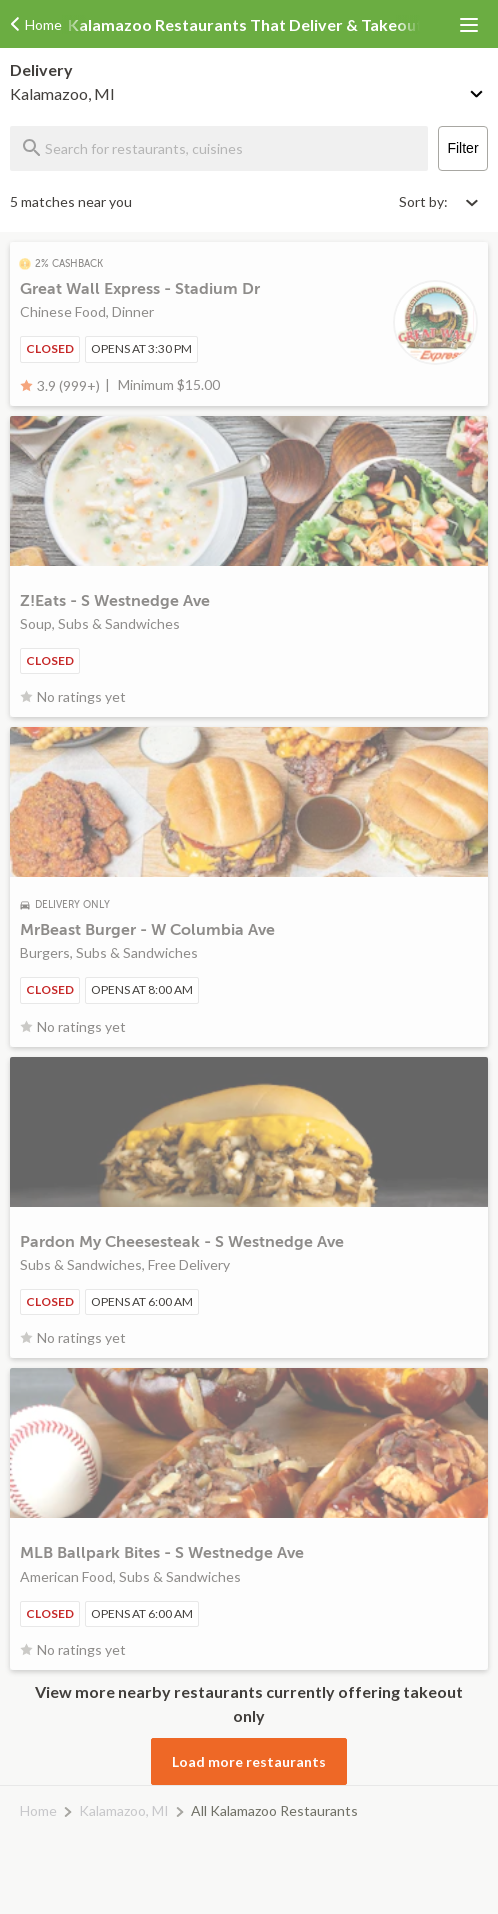 The width and height of the screenshot is (498, 1914). I want to click on [Select sort by option], so click(438, 201).